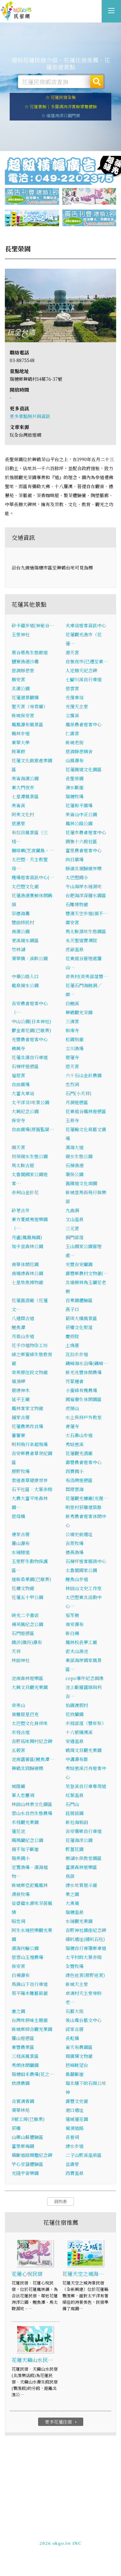 This screenshot has height=2576, width=121. I want to click on 網站製作‧廣告刊登方案, so click(75, 2534).